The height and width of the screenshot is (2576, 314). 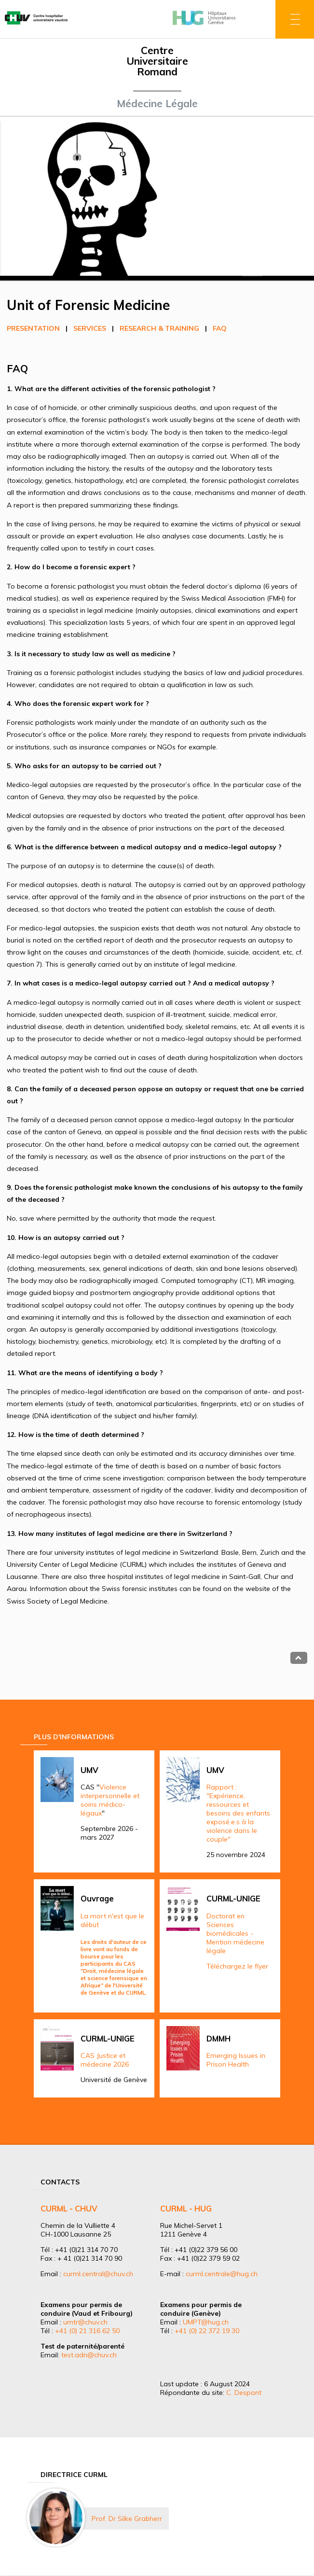 I want to click on curml.central@chuv.ch, so click(x=98, y=2273).